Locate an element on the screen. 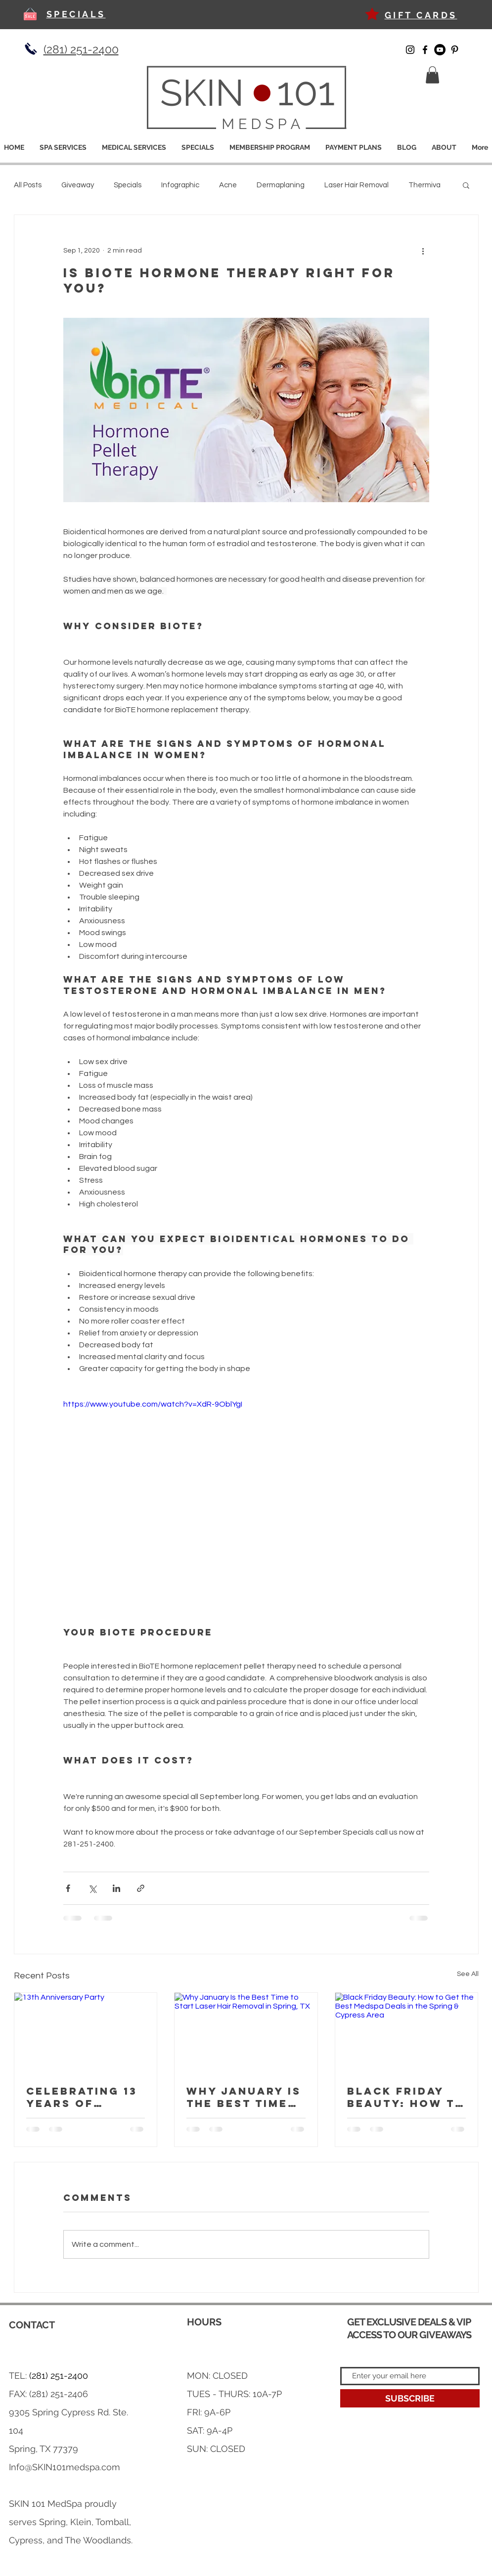 Image resolution: width=492 pixels, height=2576 pixels. Info@SKIN101medspa.com is located at coordinates (64, 2467).